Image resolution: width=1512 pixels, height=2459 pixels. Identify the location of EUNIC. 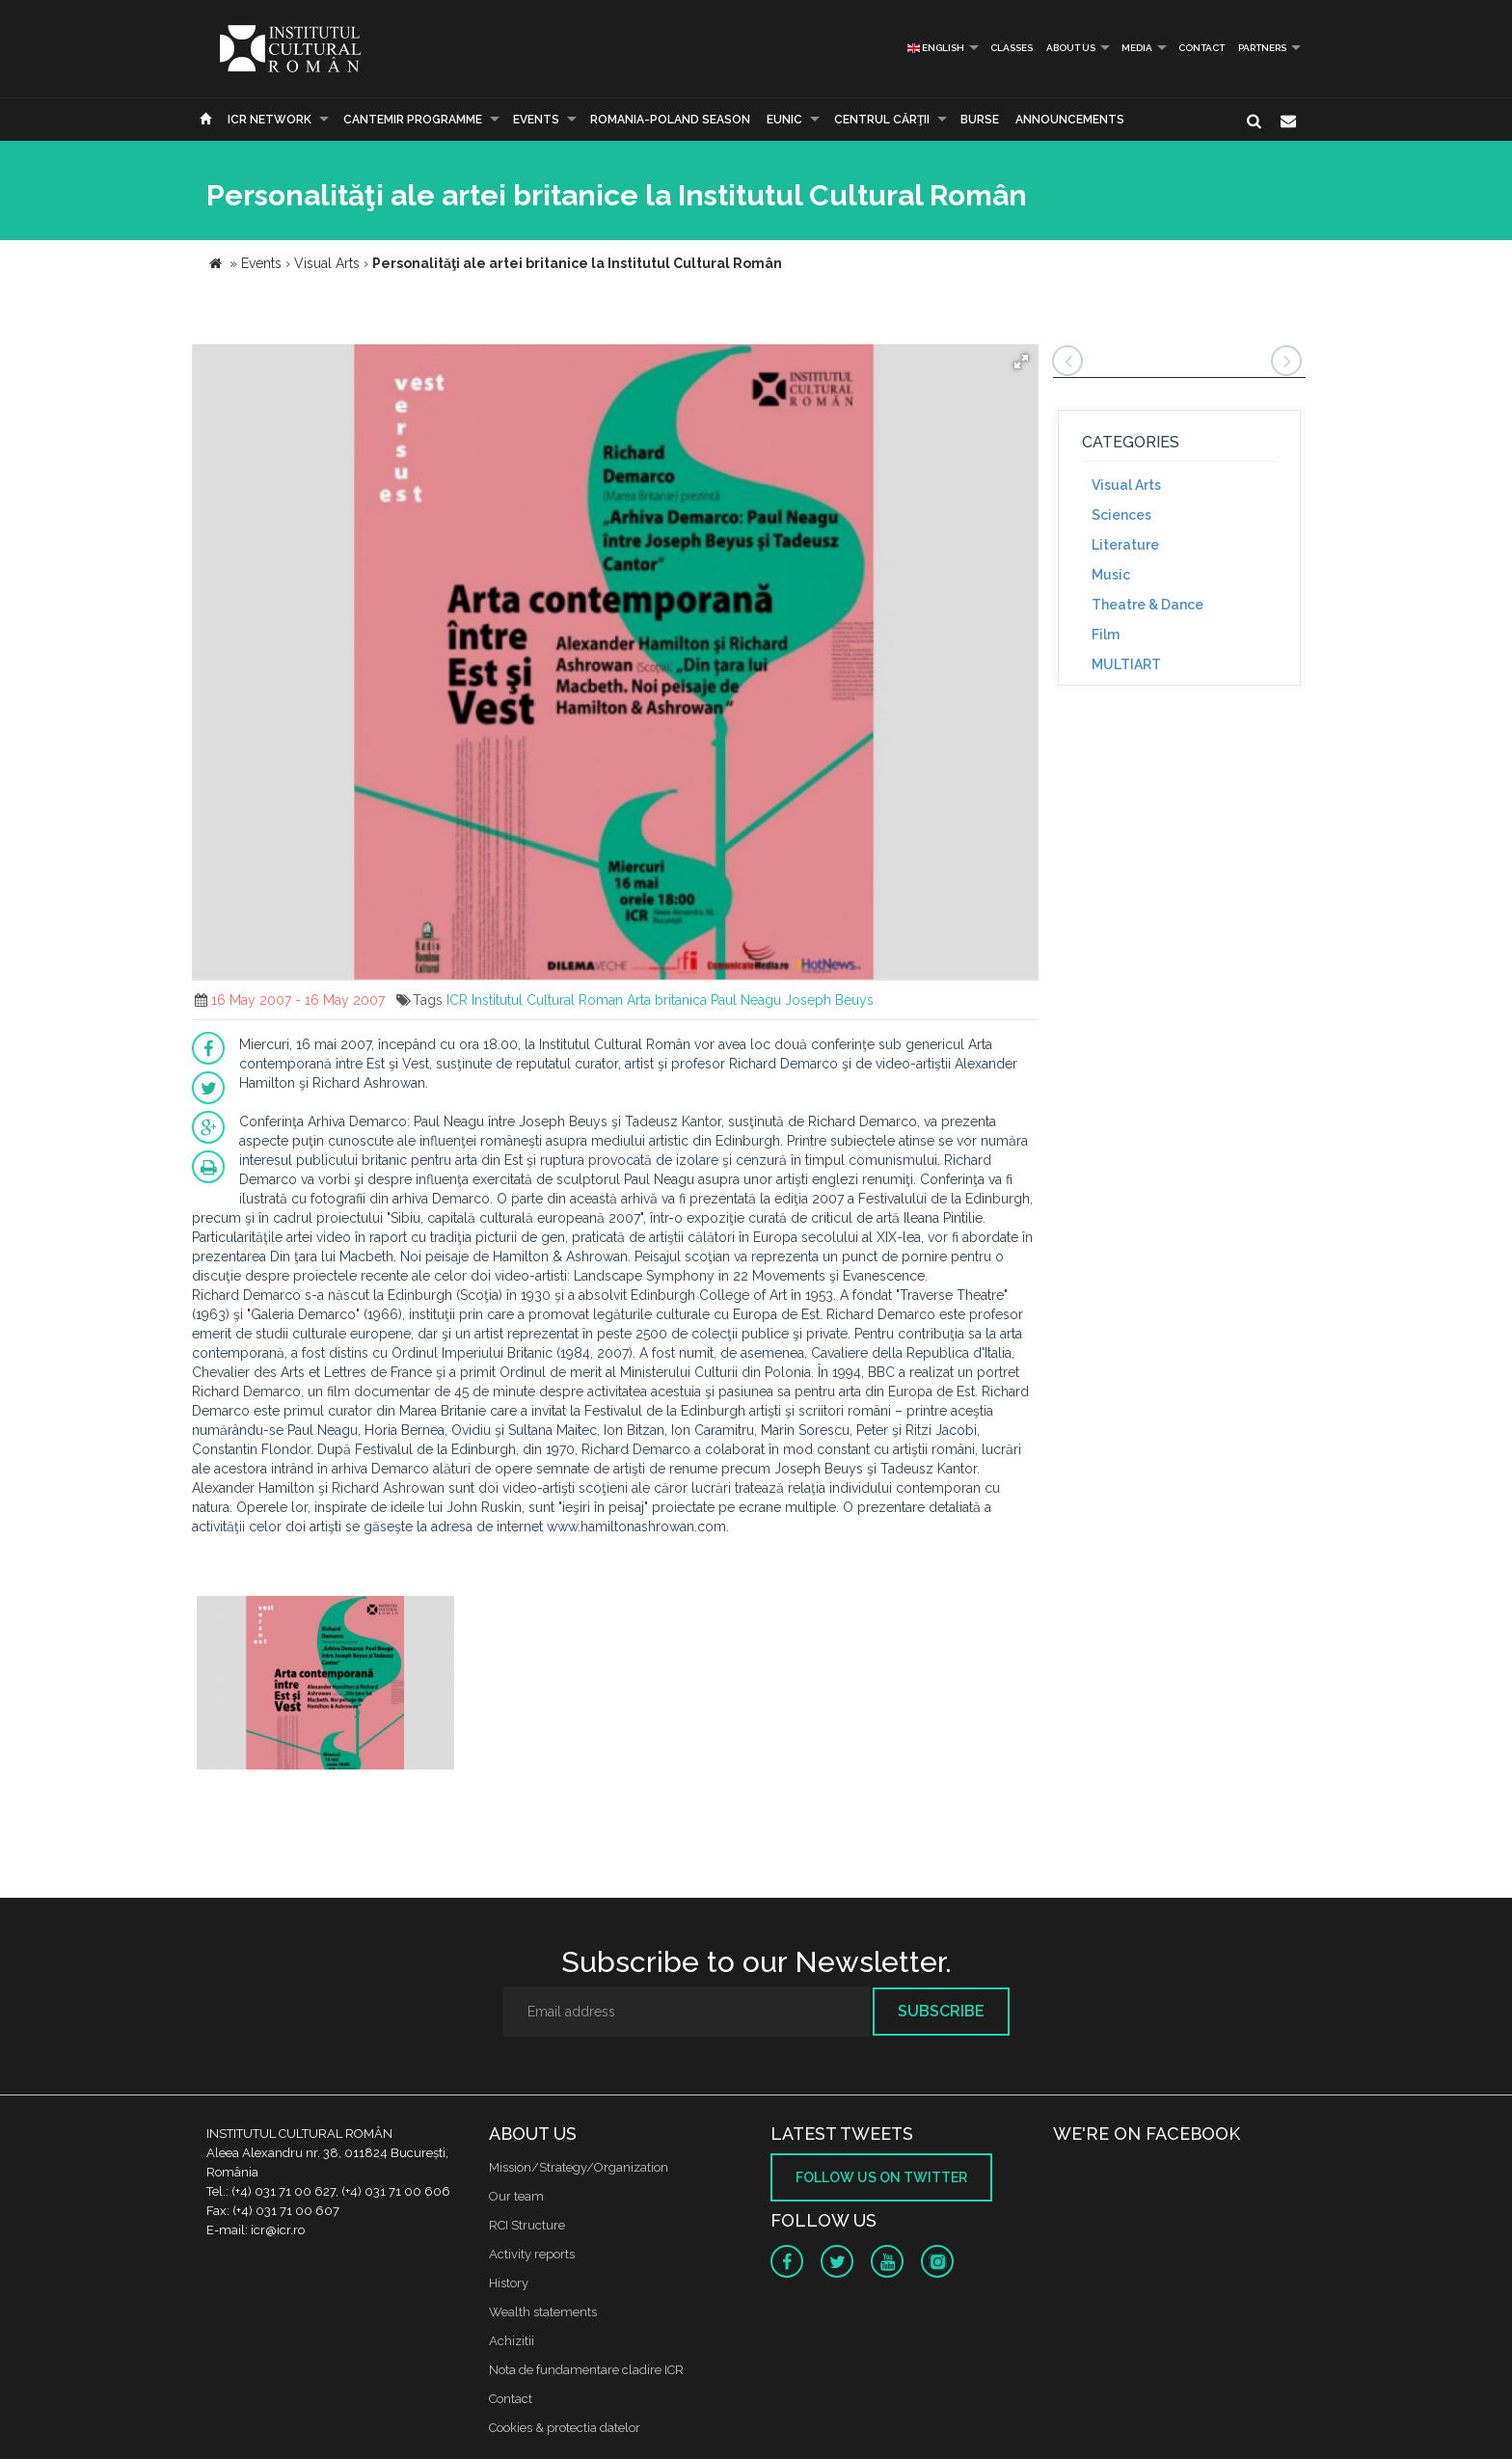
(784, 119).